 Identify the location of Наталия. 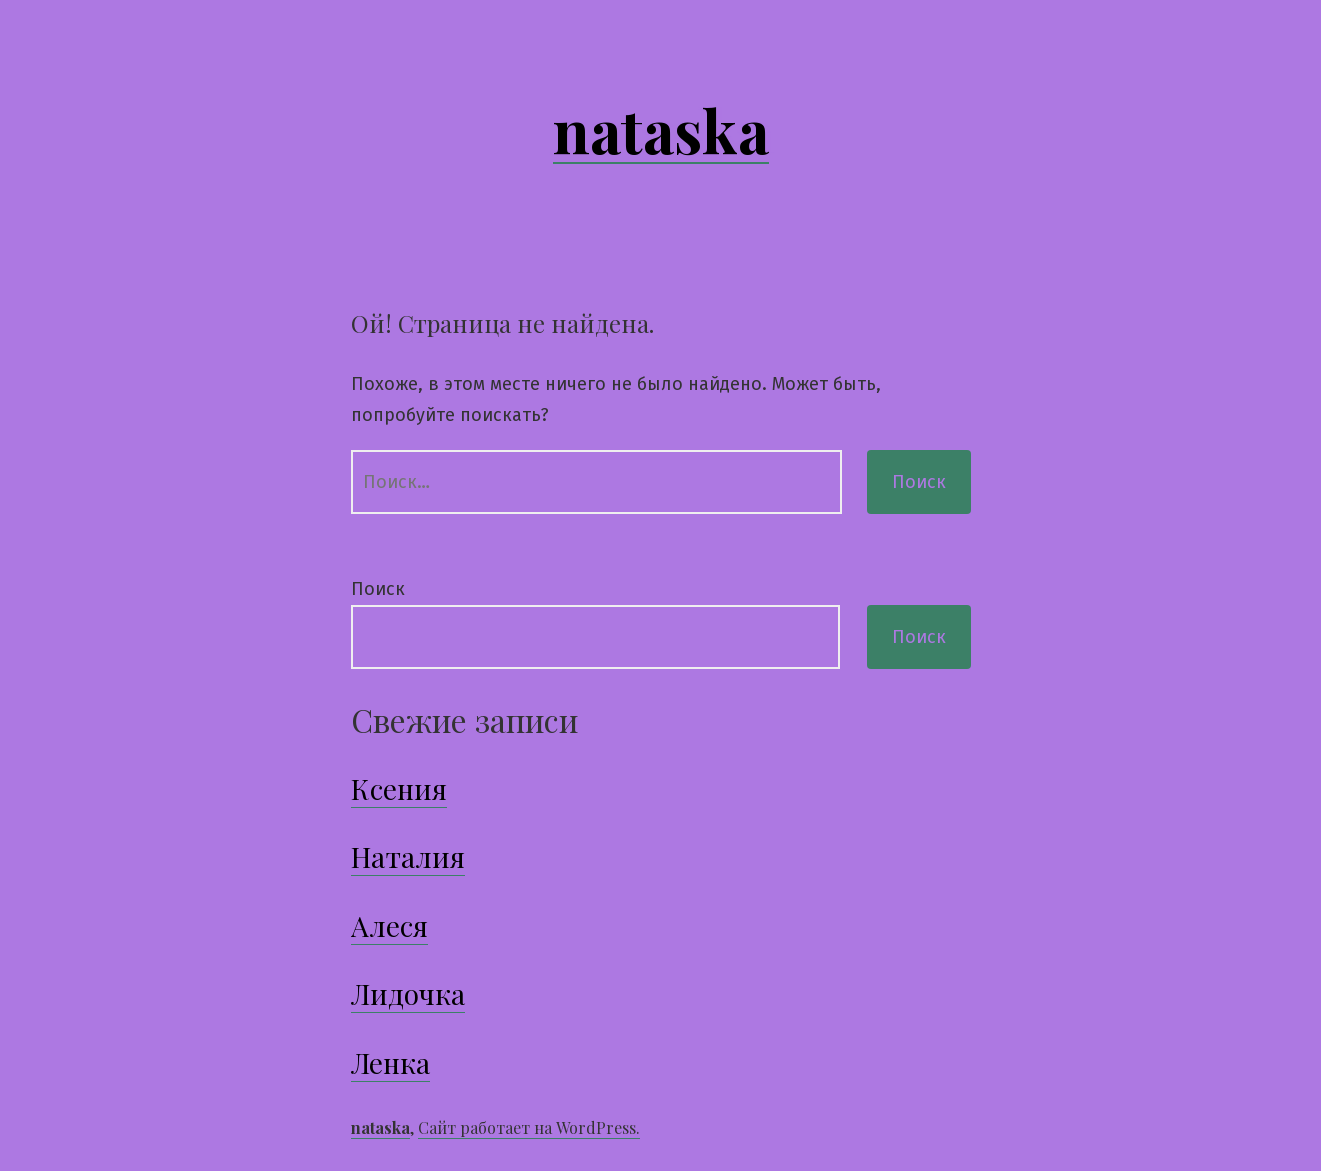
(408, 856).